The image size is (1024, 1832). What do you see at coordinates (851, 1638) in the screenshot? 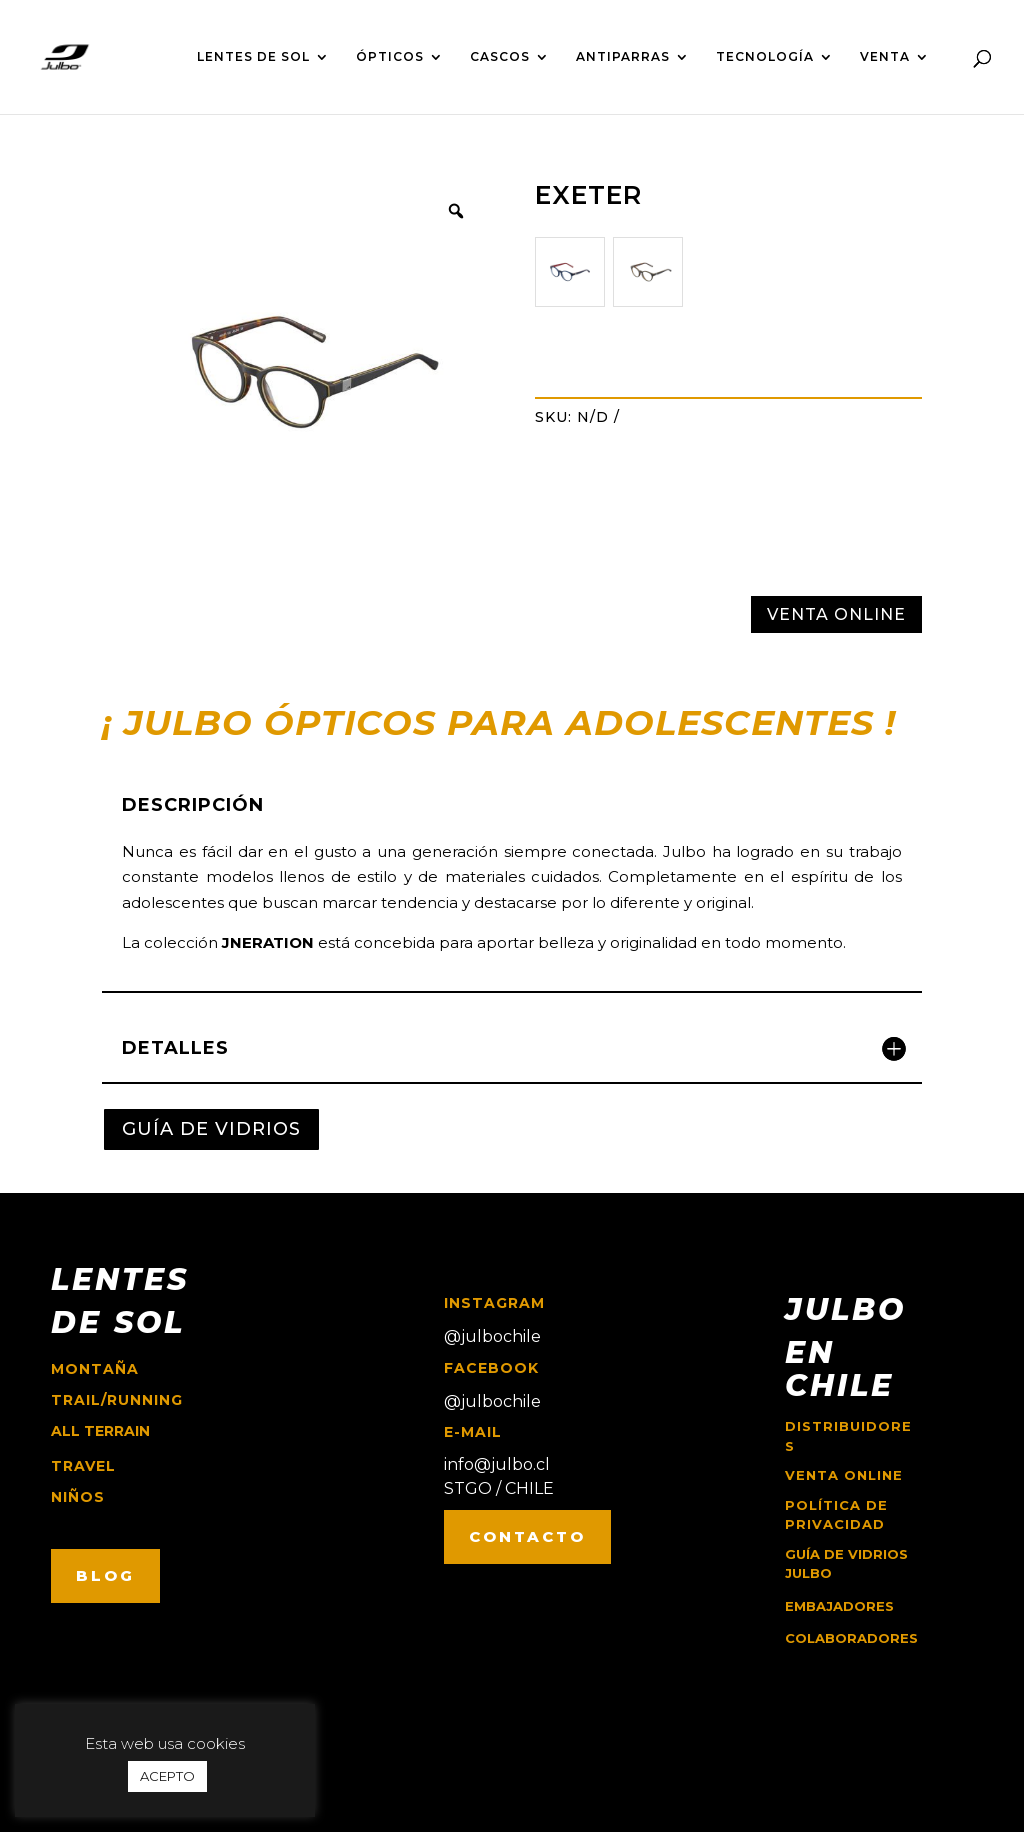
I see `COLABORADORES` at bounding box center [851, 1638].